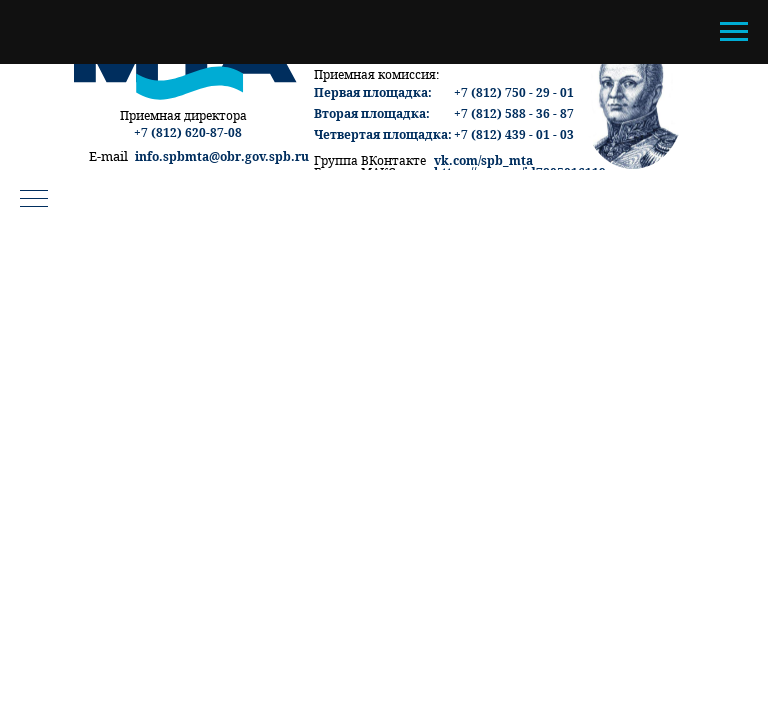 The height and width of the screenshot is (720, 768). What do you see at coordinates (514, 92) in the screenshot?
I see `+7 (812) 750 - 29 - 01` at bounding box center [514, 92].